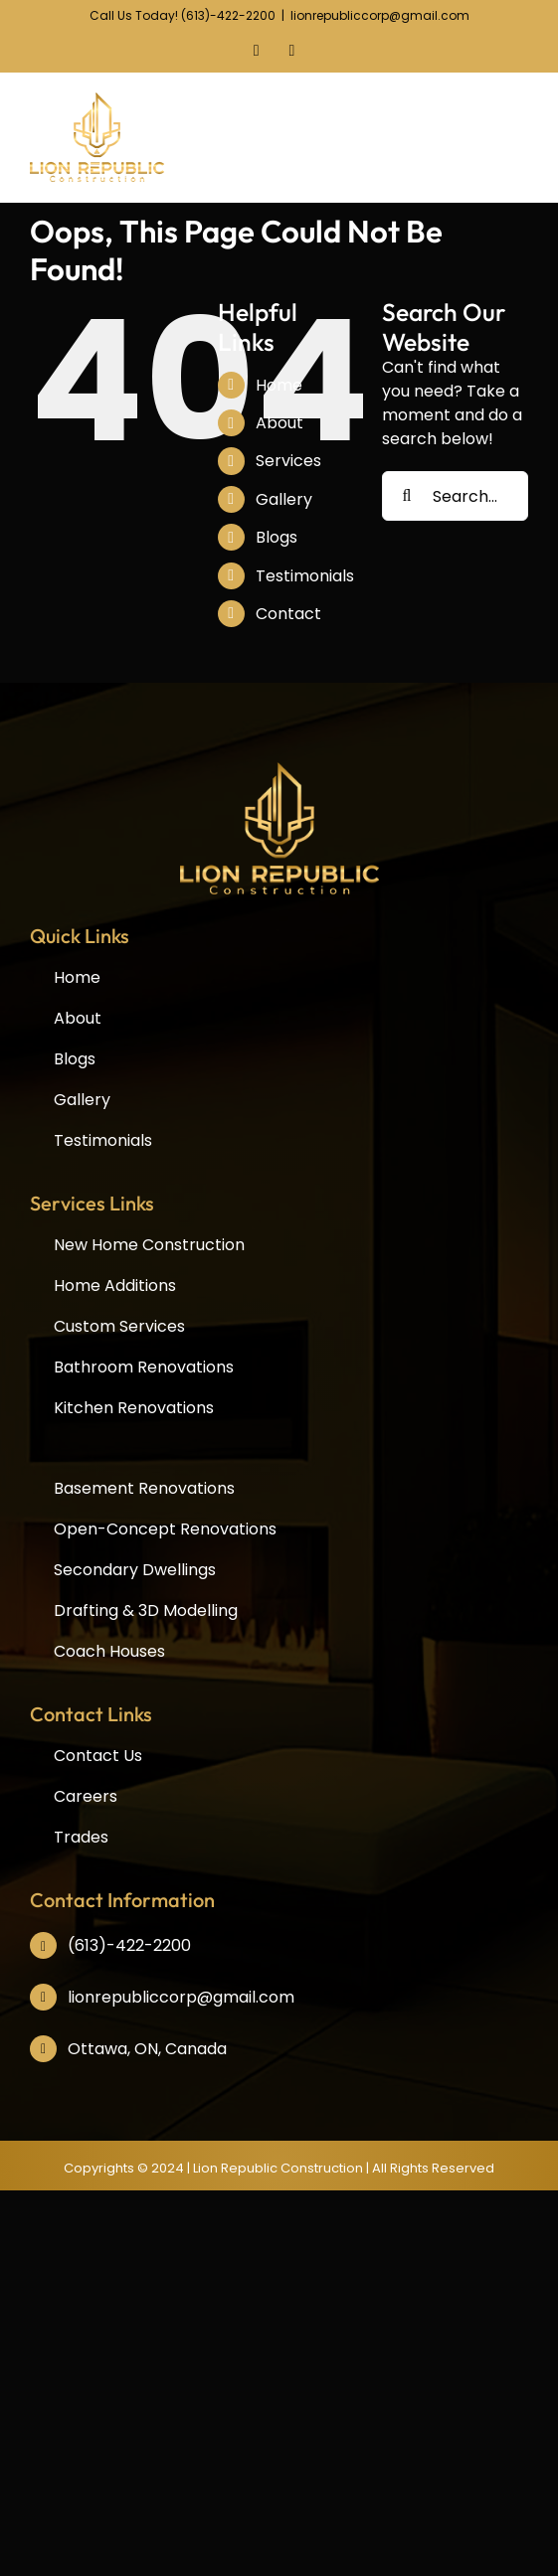 The width and height of the screenshot is (558, 2576). What do you see at coordinates (407, 496) in the screenshot?
I see `[Search]` at bounding box center [407, 496].